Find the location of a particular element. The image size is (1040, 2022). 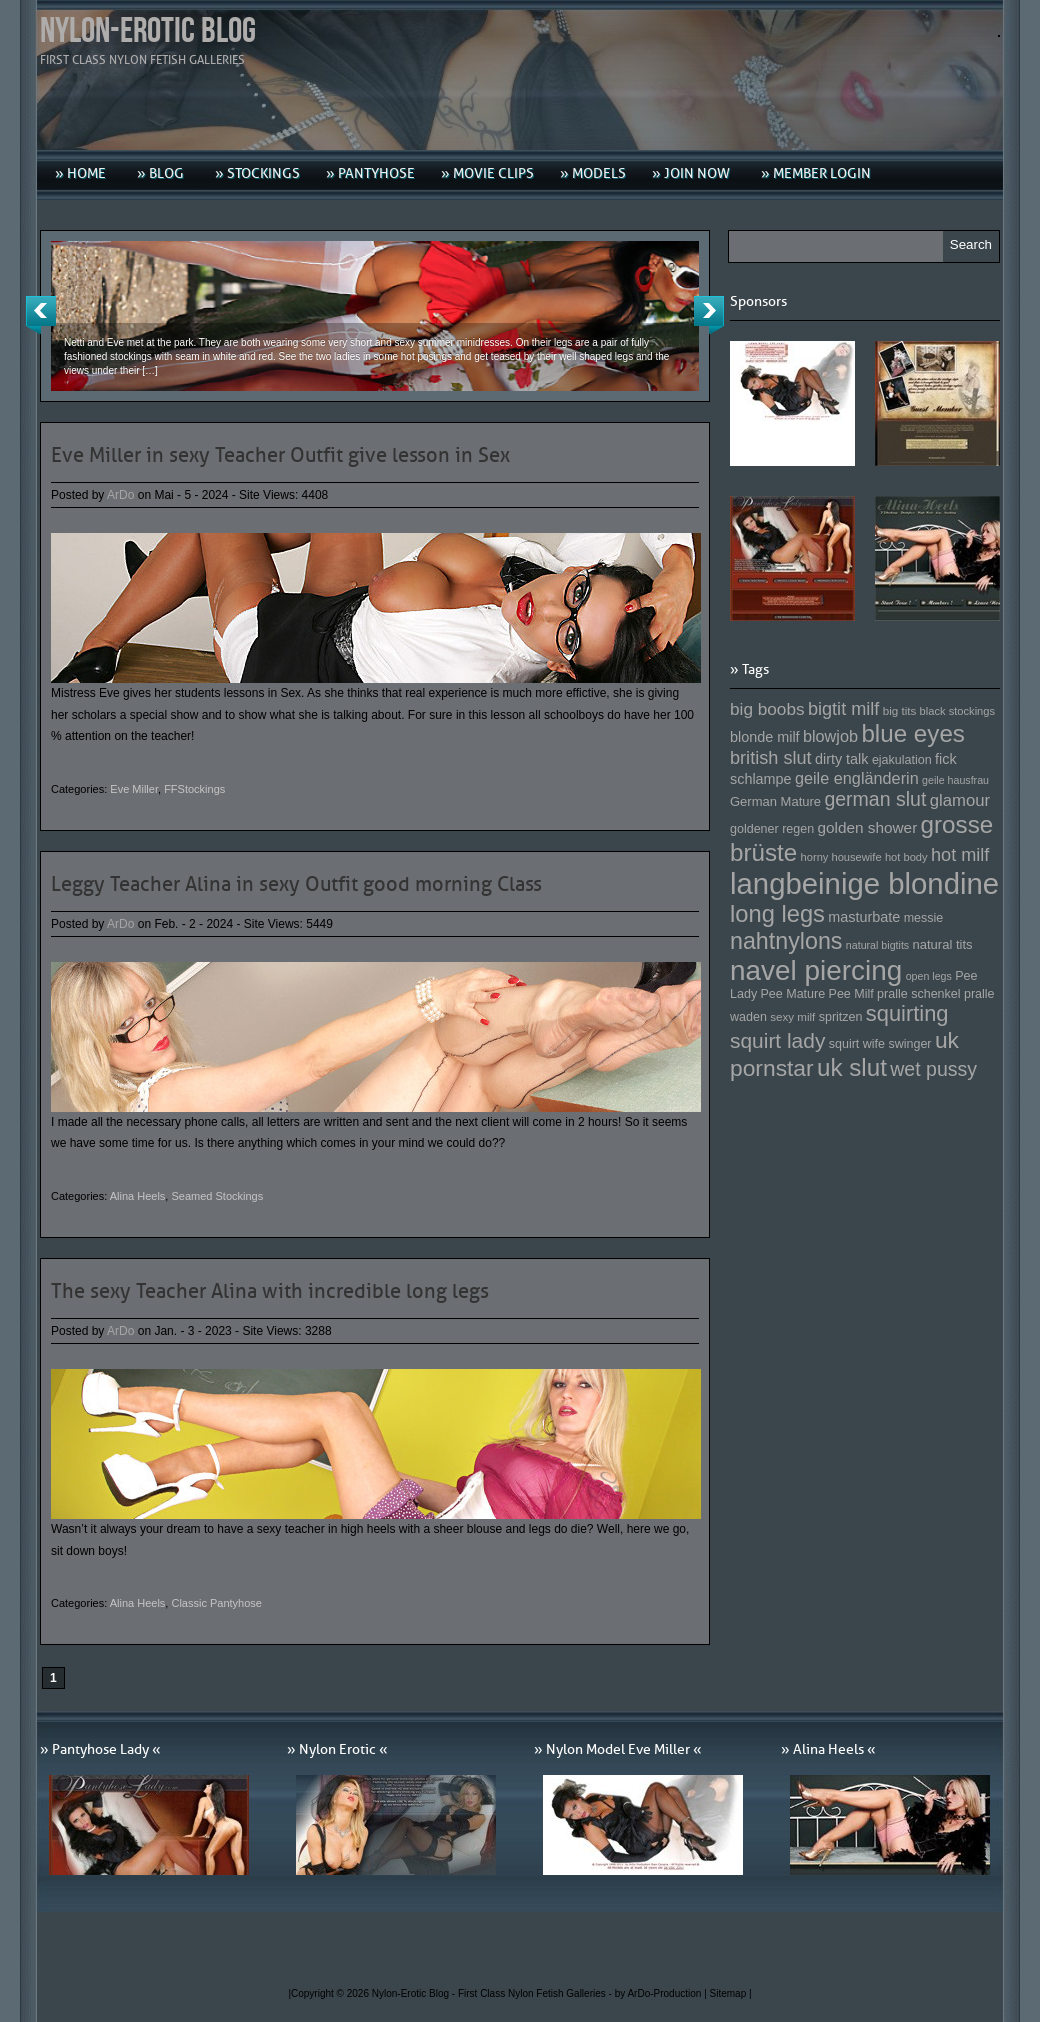

ejakulation [ejakulation (153 Einträge)] is located at coordinates (902, 760).